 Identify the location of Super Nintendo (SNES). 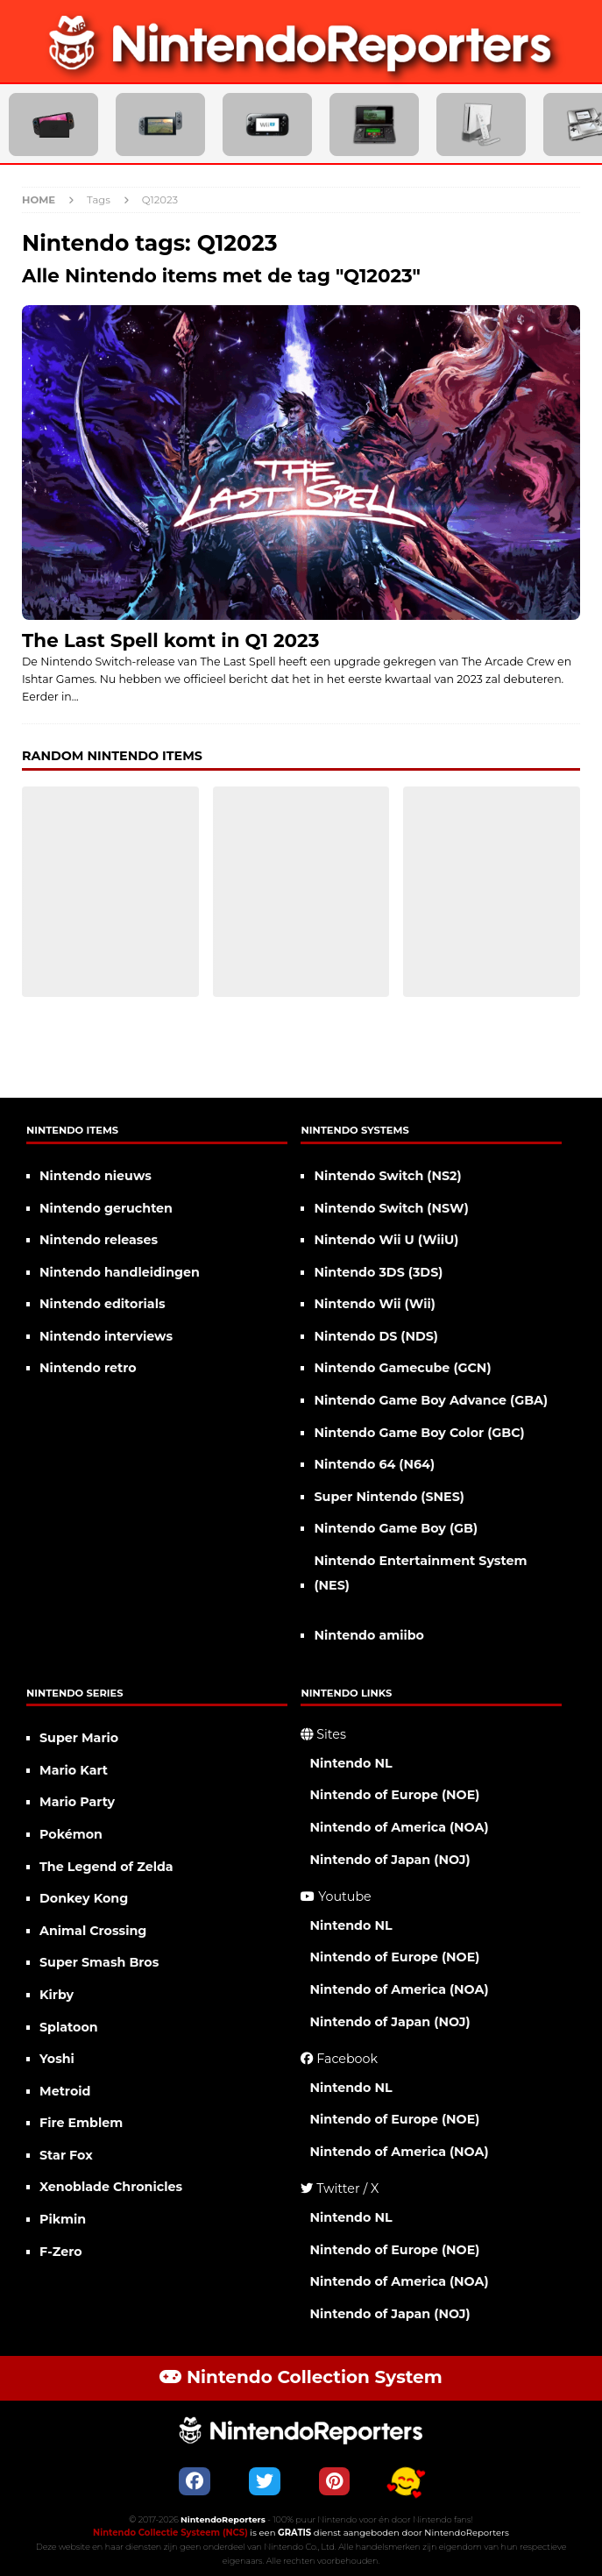
(389, 1497).